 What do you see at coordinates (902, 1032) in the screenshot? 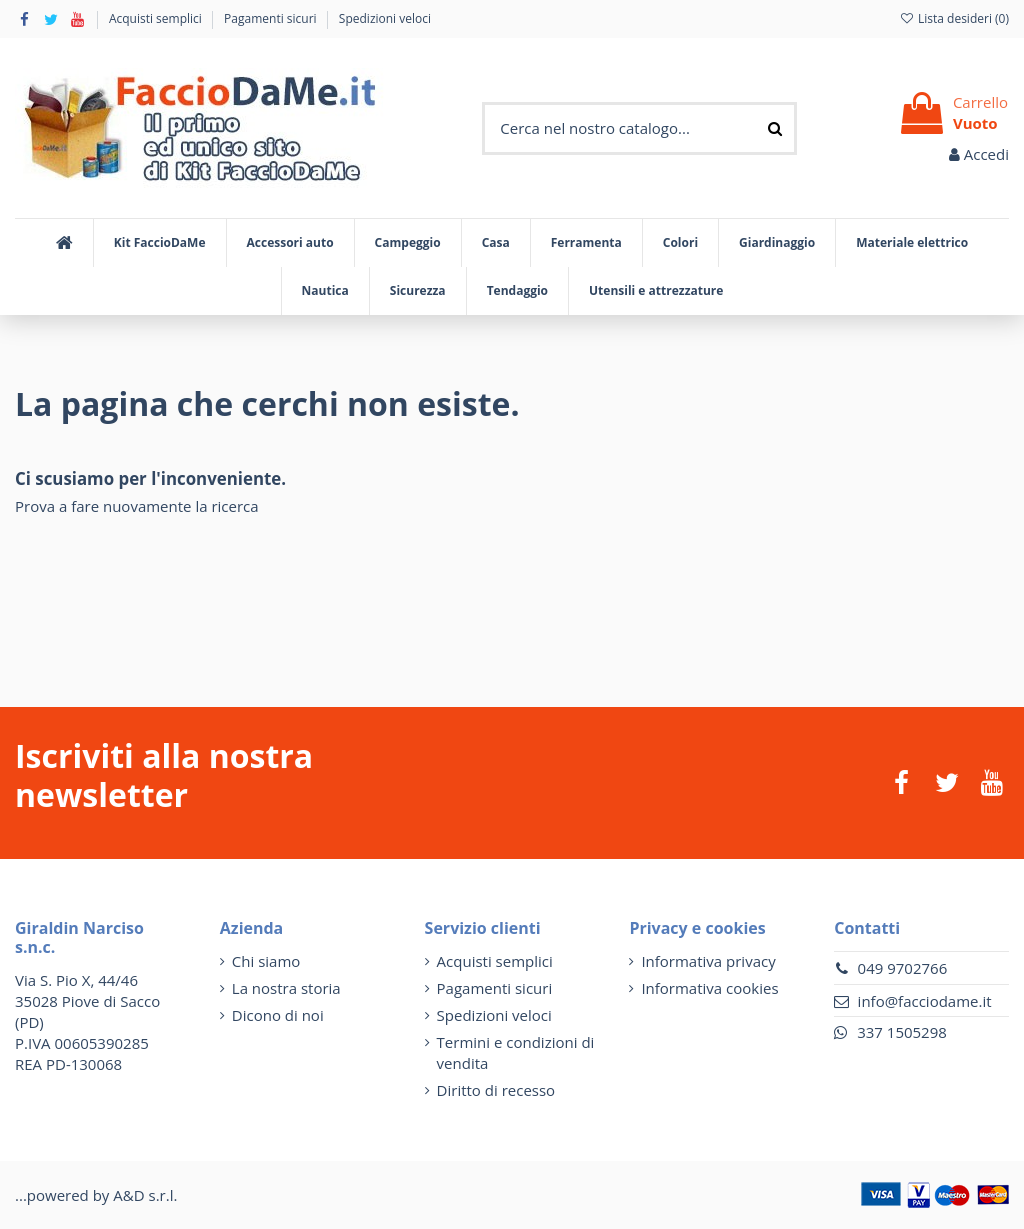
I see `337 1505298` at bounding box center [902, 1032].